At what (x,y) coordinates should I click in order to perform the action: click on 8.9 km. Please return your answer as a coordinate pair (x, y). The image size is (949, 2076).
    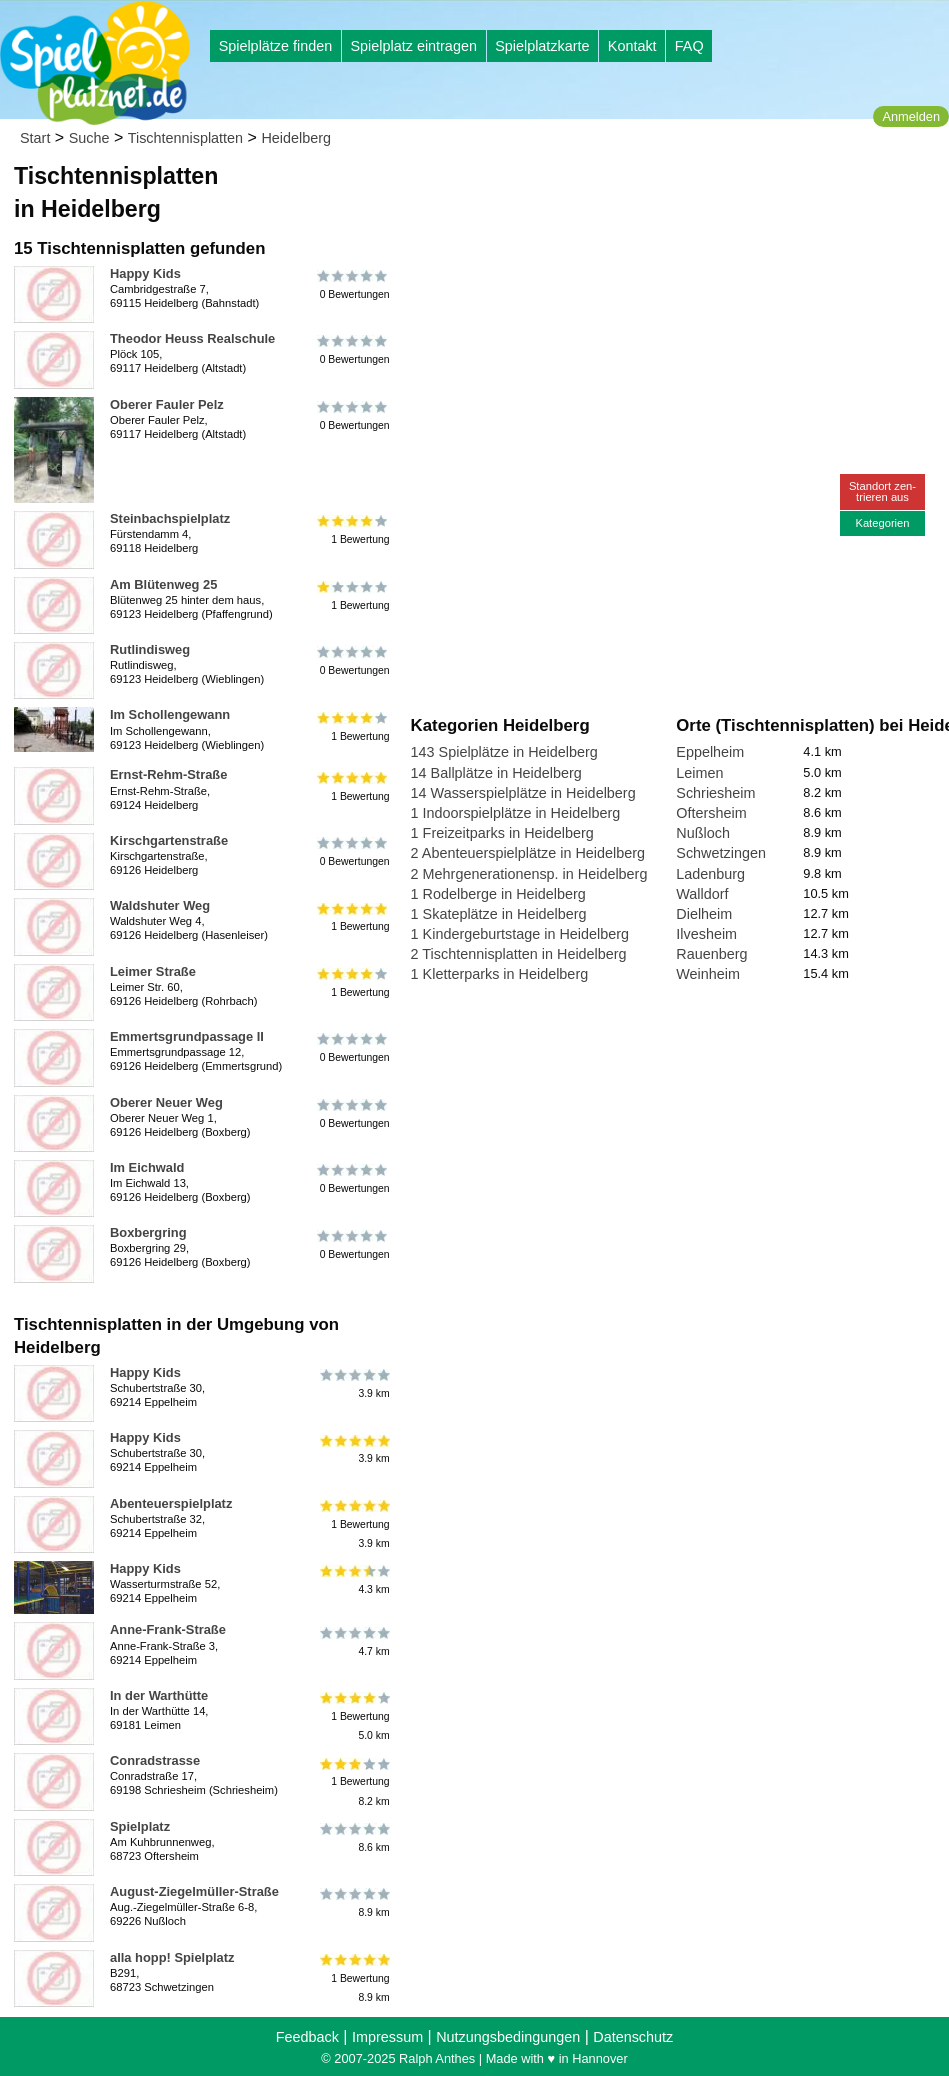
    Looking at the image, I should click on (353, 1903).